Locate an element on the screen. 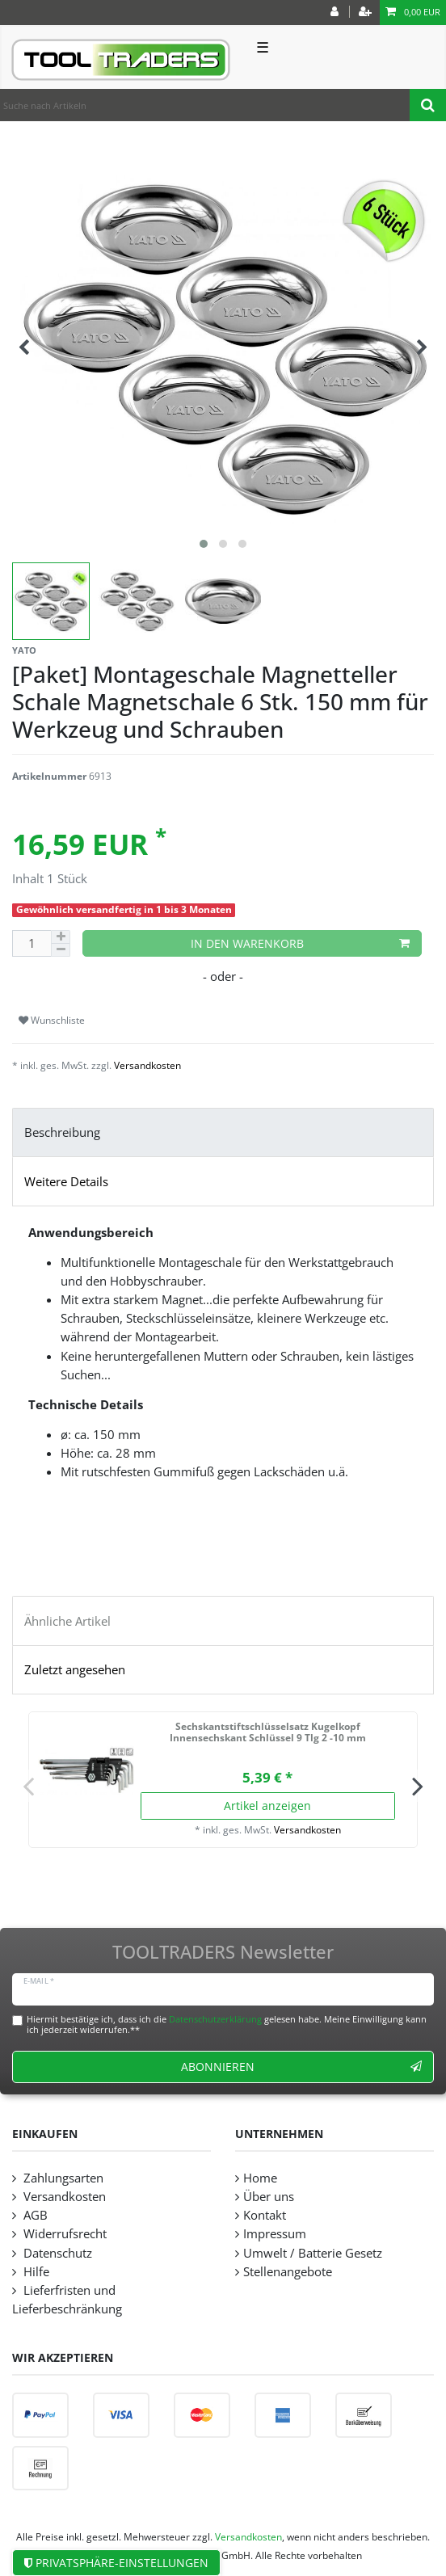 Image resolution: width=446 pixels, height=2576 pixels. Umwelt / Batterie Gesetz is located at coordinates (312, 2253).